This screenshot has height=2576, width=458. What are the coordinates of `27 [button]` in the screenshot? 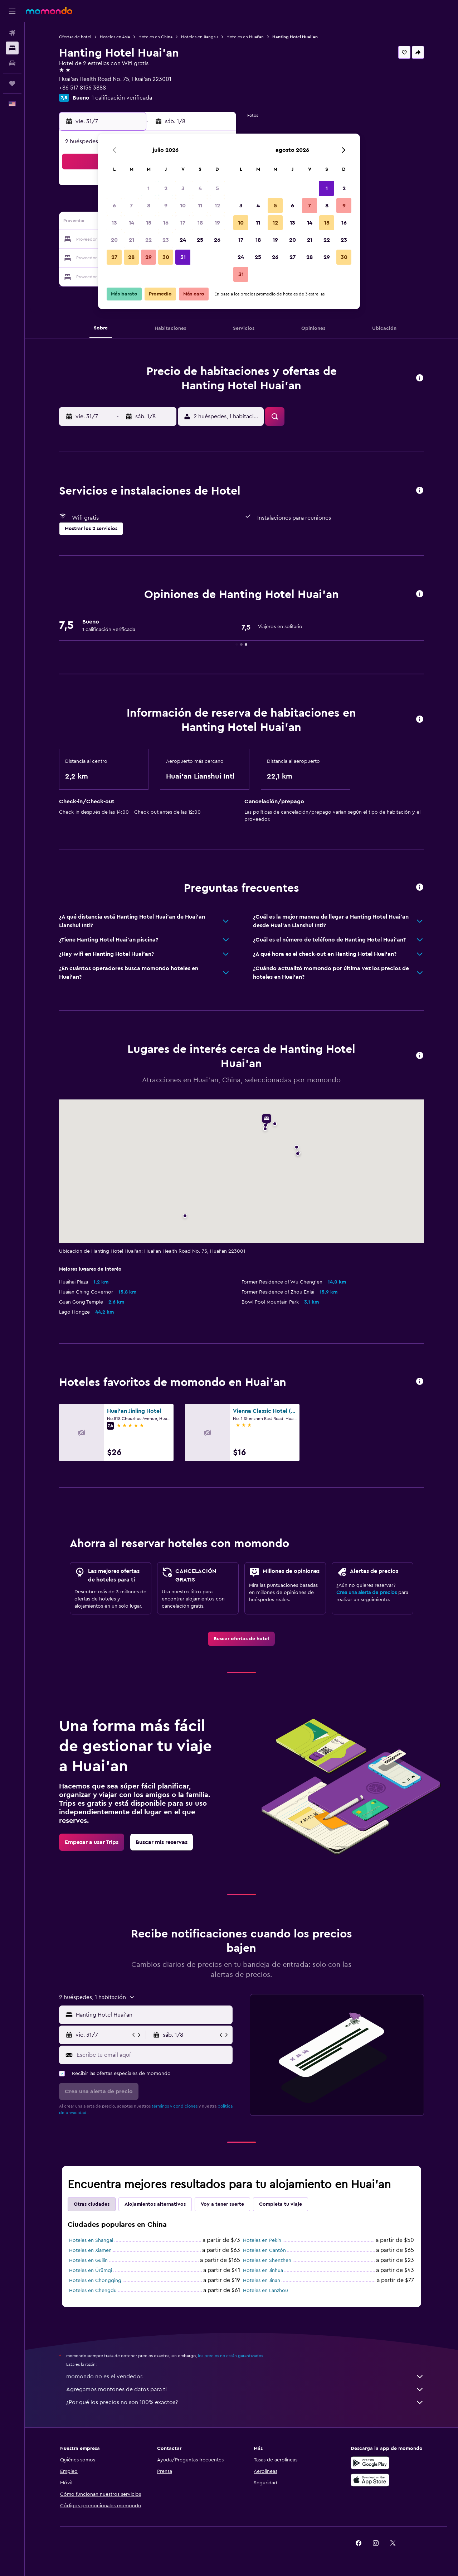 It's located at (114, 257).